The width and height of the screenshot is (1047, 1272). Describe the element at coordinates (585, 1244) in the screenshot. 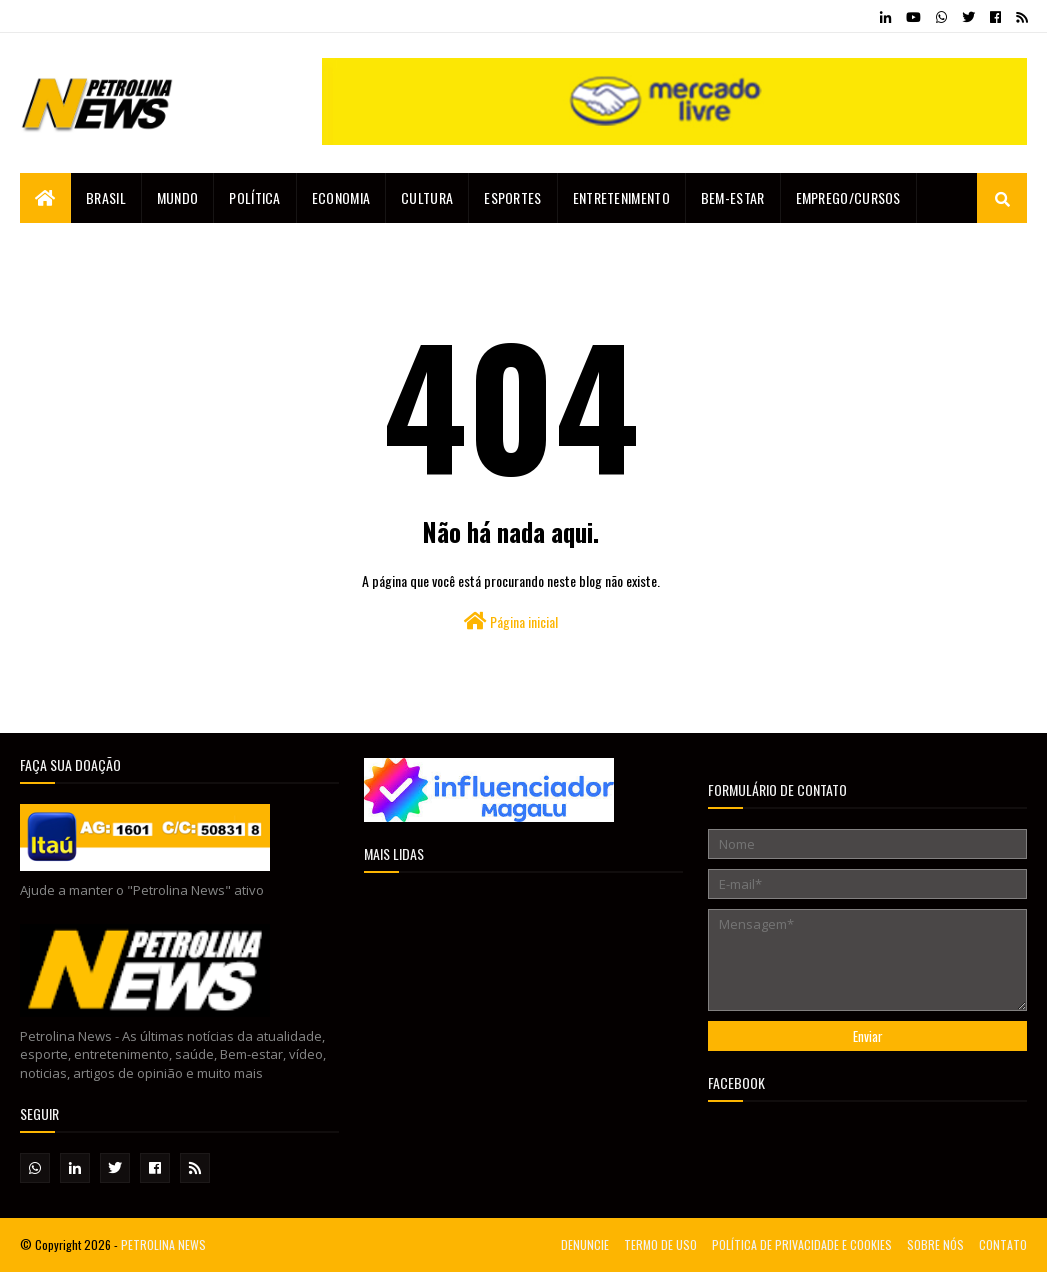

I see `DENUNCIE` at that location.